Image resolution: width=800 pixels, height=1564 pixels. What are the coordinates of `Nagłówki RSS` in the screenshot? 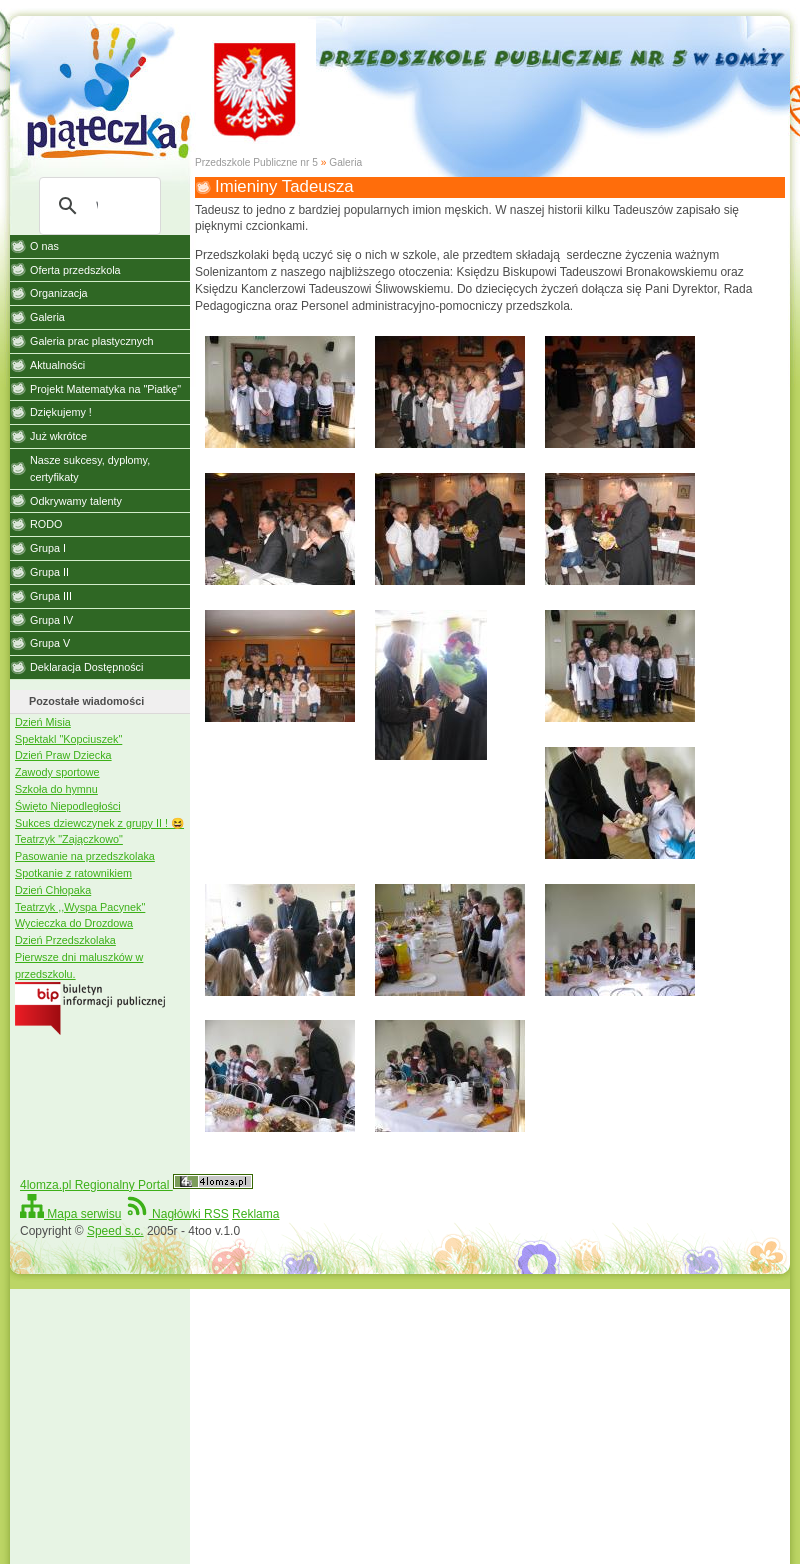 It's located at (177, 1214).